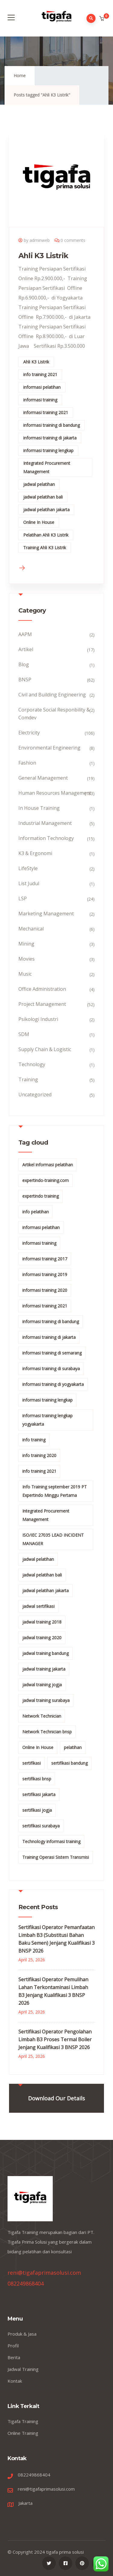  I want to click on jadwal pelatihan jakarta [jadwal pelatihan jakarta (114 items)], so click(45, 1590).